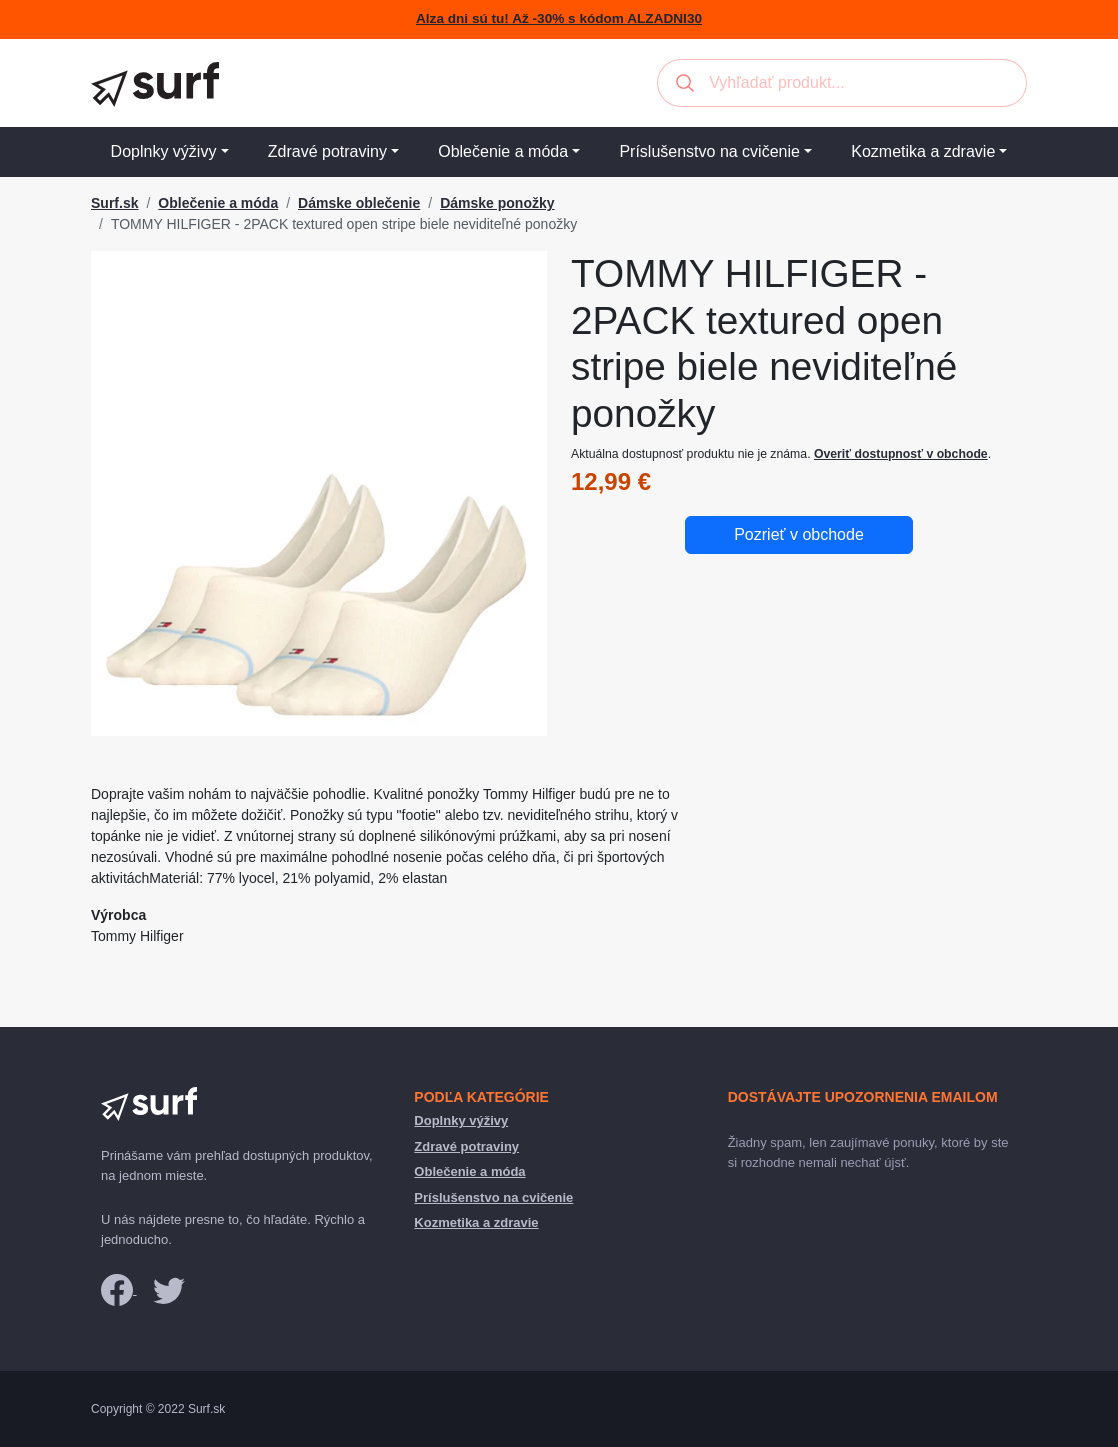  What do you see at coordinates (164, 151) in the screenshot?
I see `Doplnky výživy` at bounding box center [164, 151].